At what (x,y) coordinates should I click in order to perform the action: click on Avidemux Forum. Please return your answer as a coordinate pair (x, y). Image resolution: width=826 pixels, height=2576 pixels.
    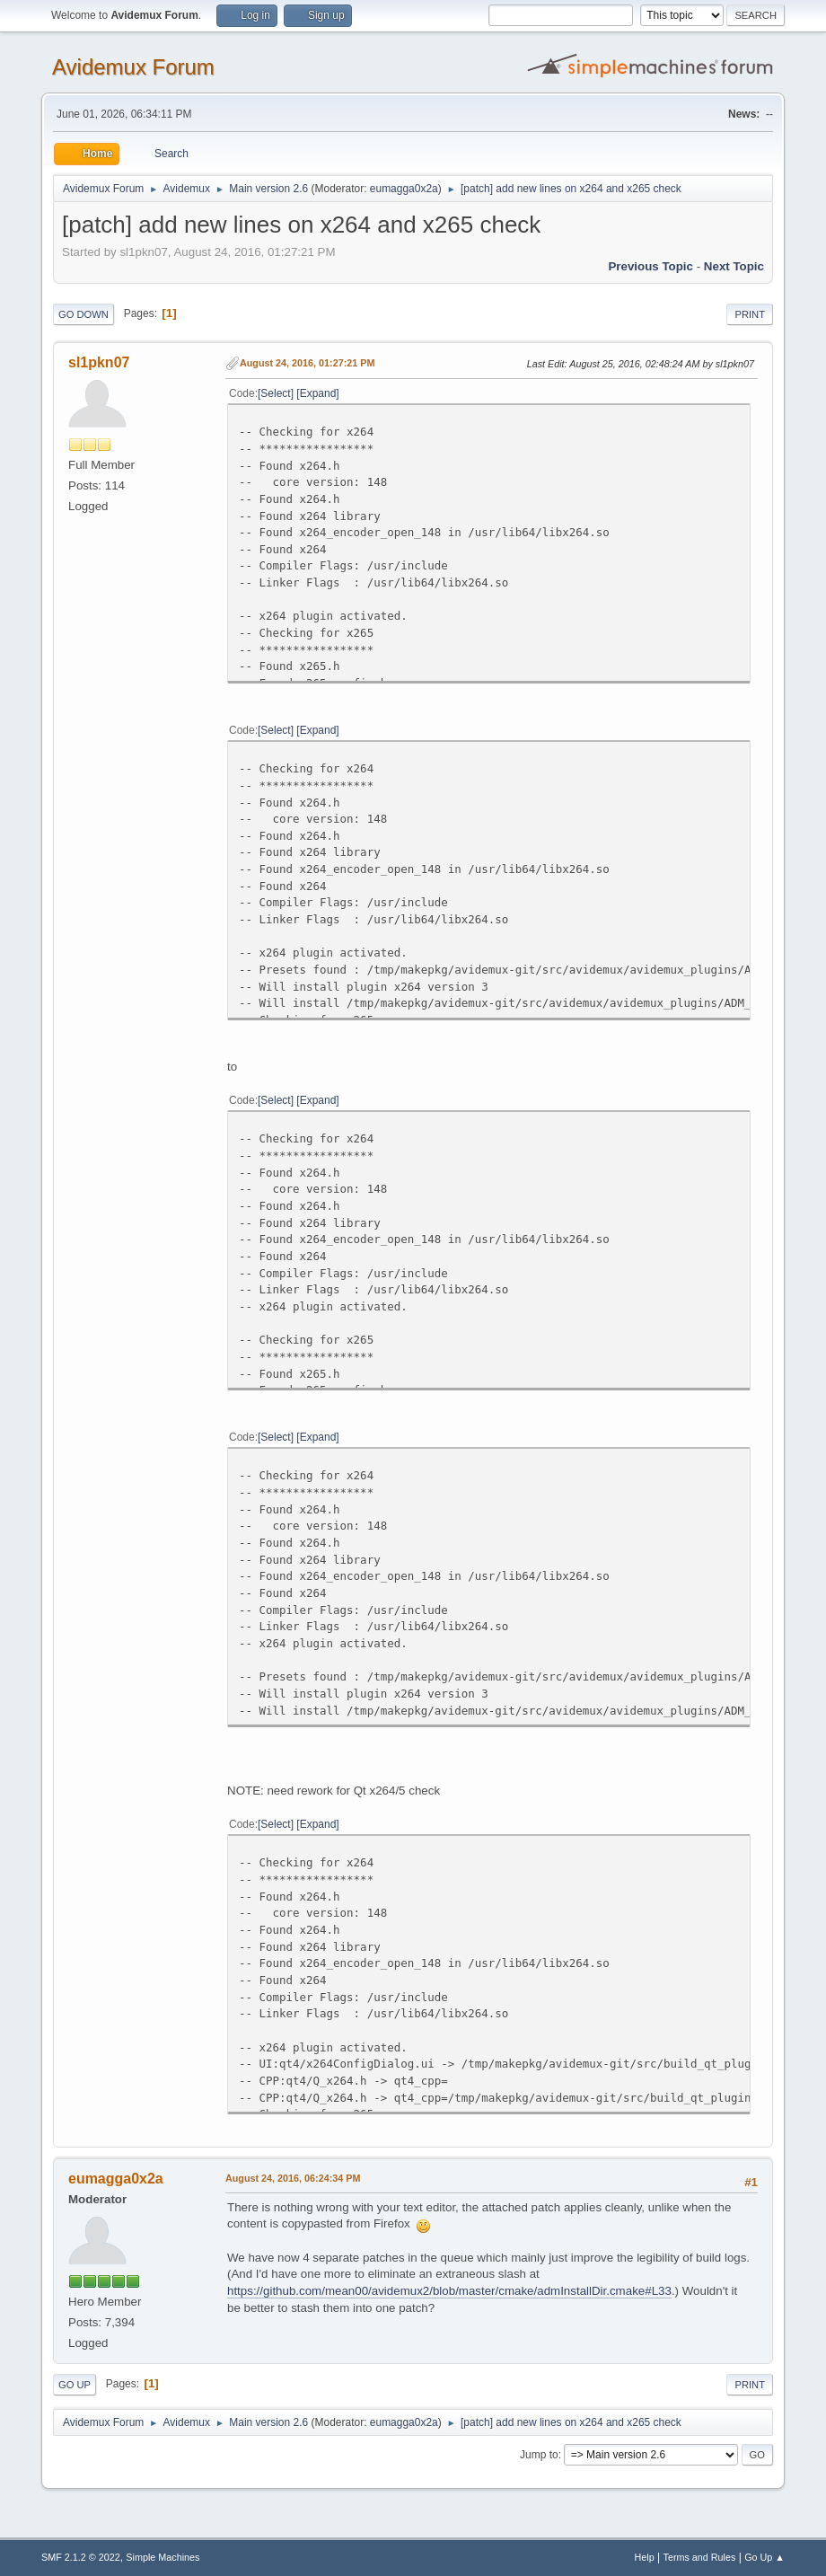
    Looking at the image, I should click on (133, 67).